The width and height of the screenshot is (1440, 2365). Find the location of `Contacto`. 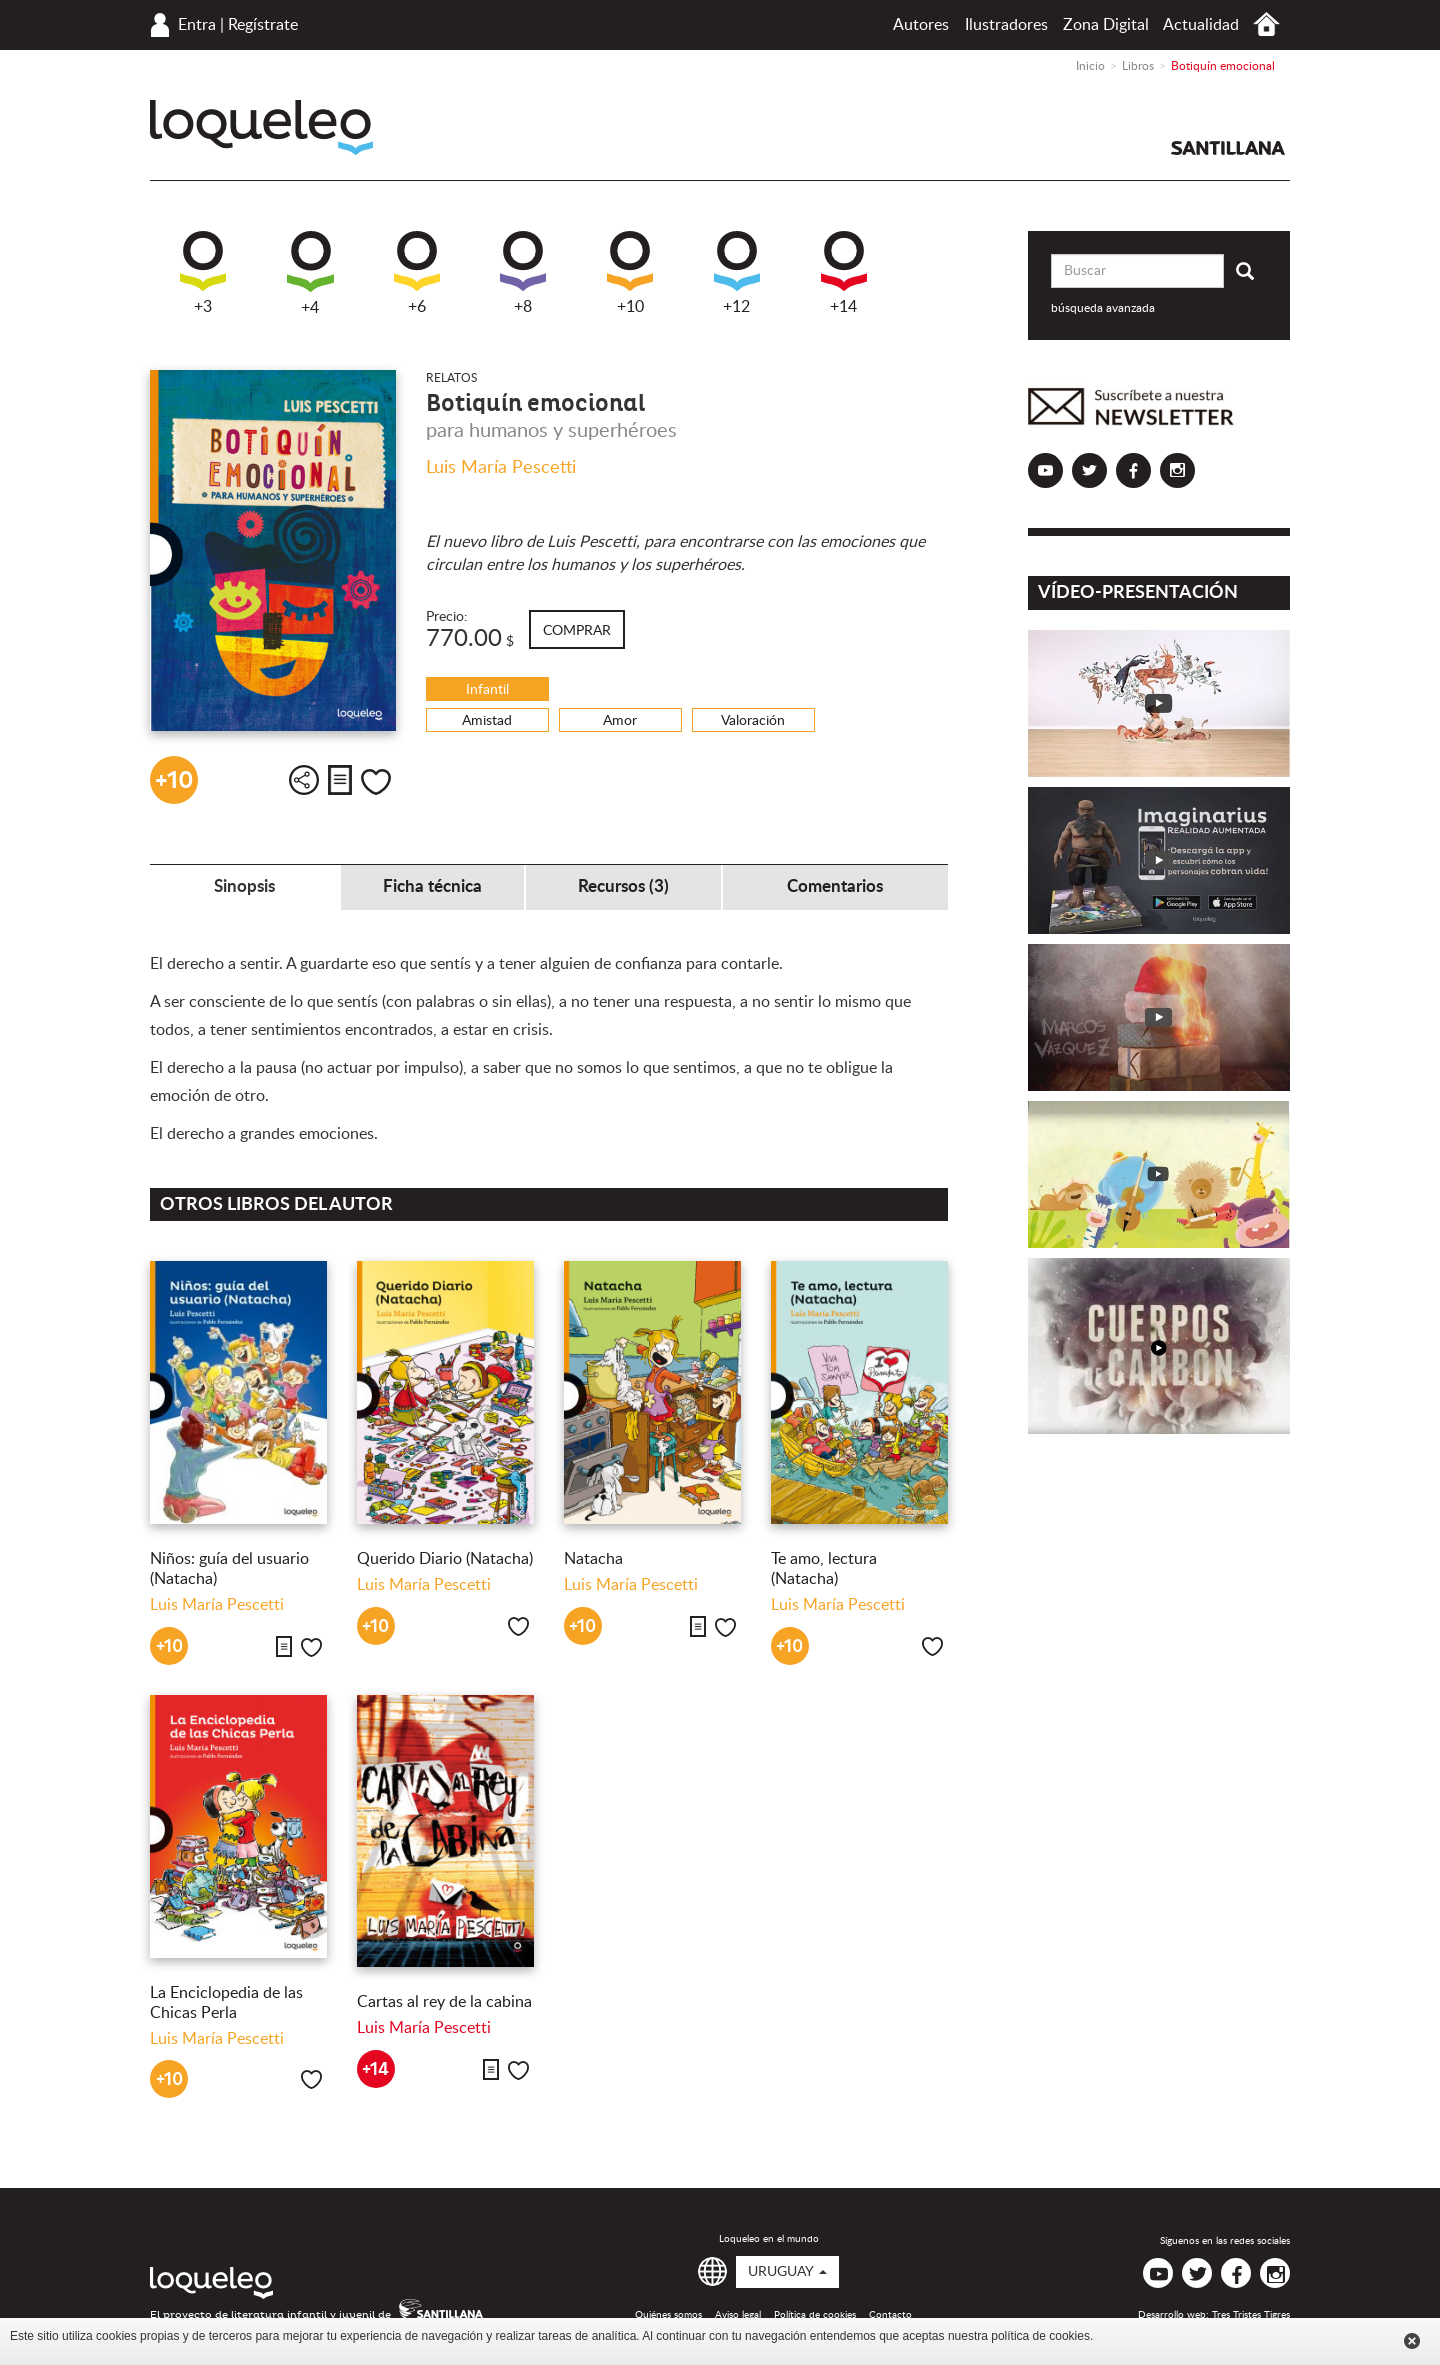

Contacto is located at coordinates (890, 2315).